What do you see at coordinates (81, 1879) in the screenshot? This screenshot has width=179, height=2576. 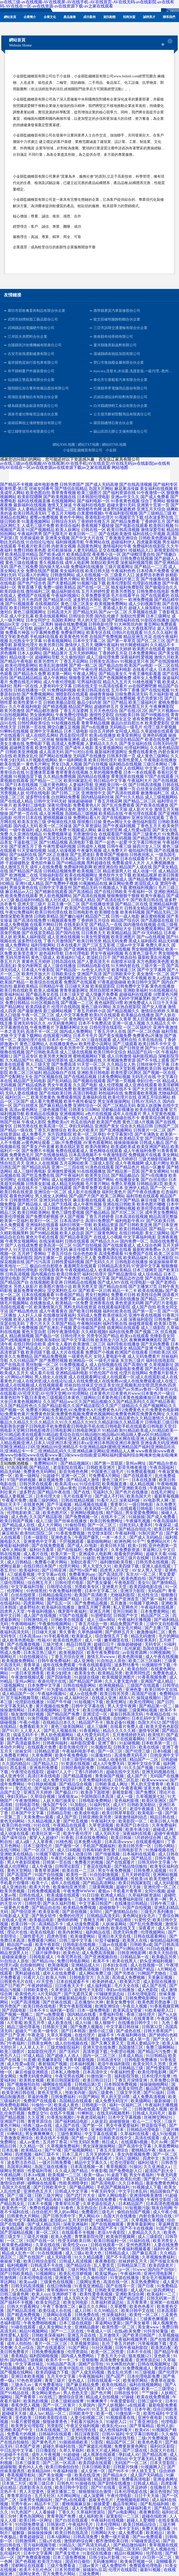 I see `欧美另类XXXX` at bounding box center [81, 1879].